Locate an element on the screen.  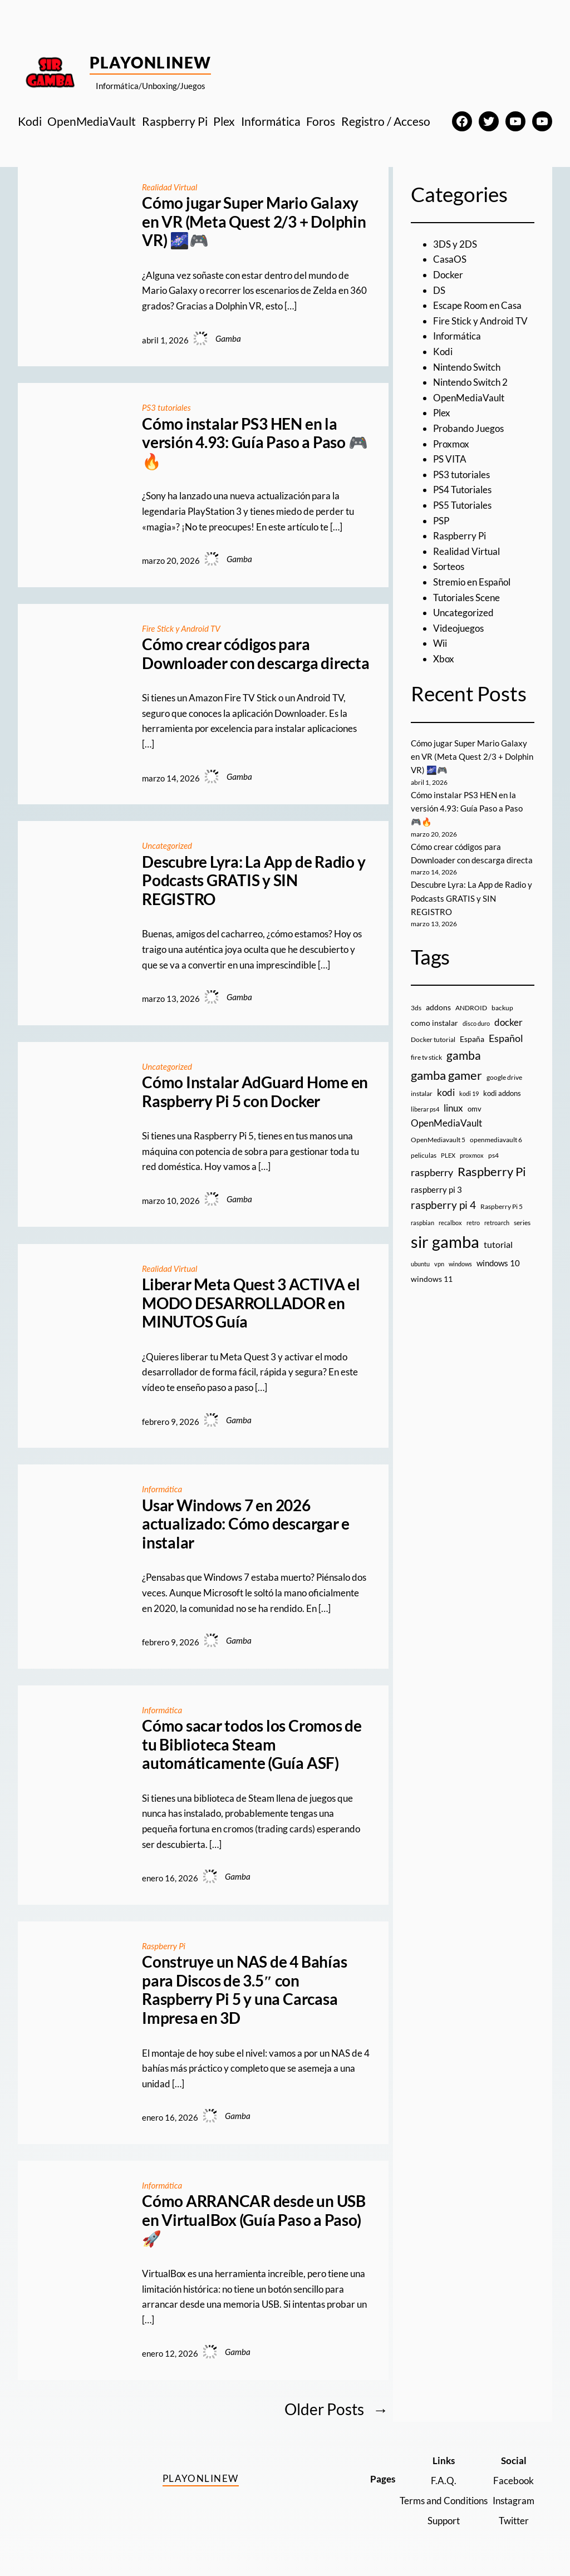
como instalar [como instalar (16 elementos)] is located at coordinates (434, 1023).